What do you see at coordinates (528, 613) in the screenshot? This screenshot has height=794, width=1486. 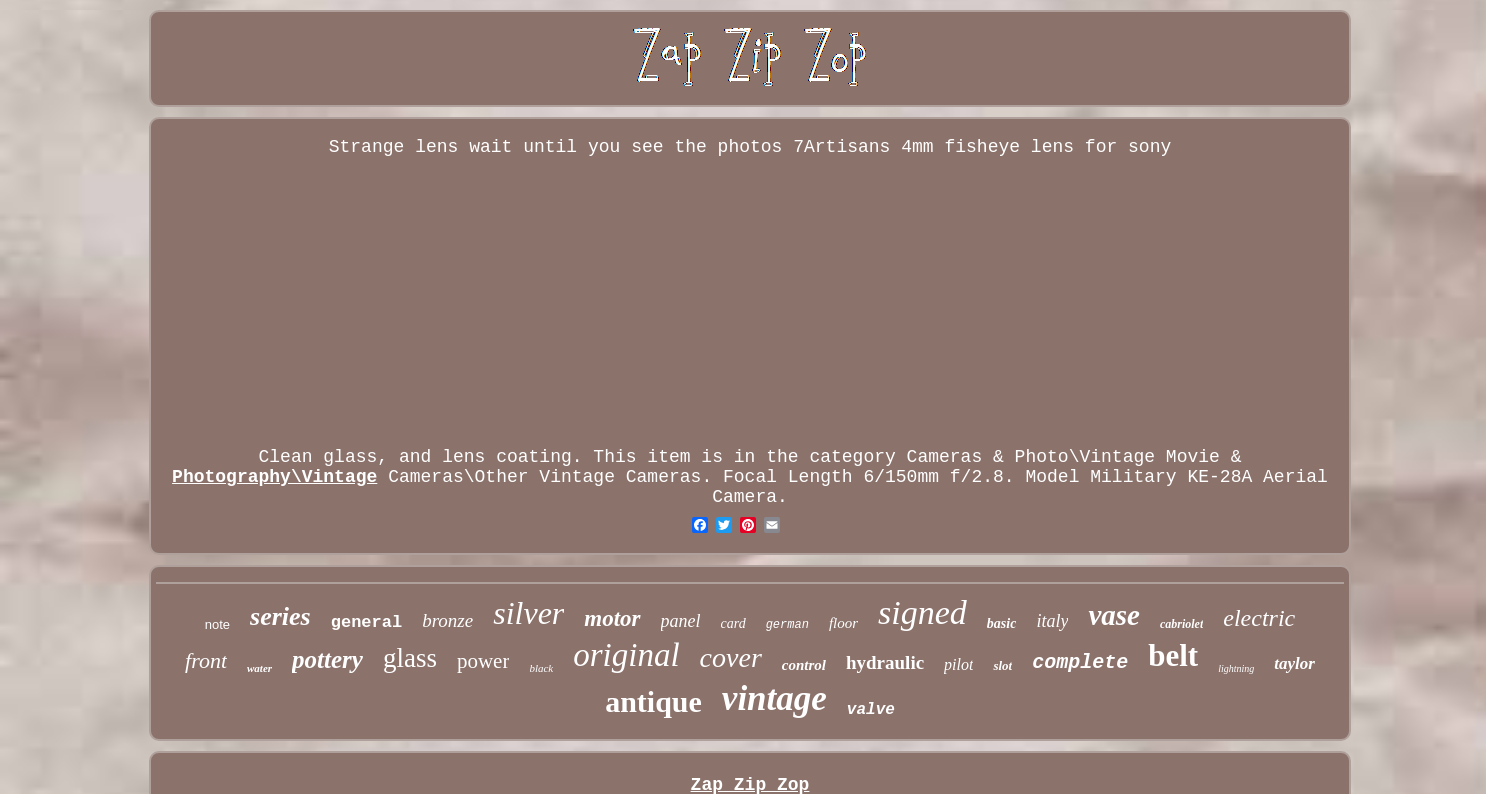 I see `silver` at bounding box center [528, 613].